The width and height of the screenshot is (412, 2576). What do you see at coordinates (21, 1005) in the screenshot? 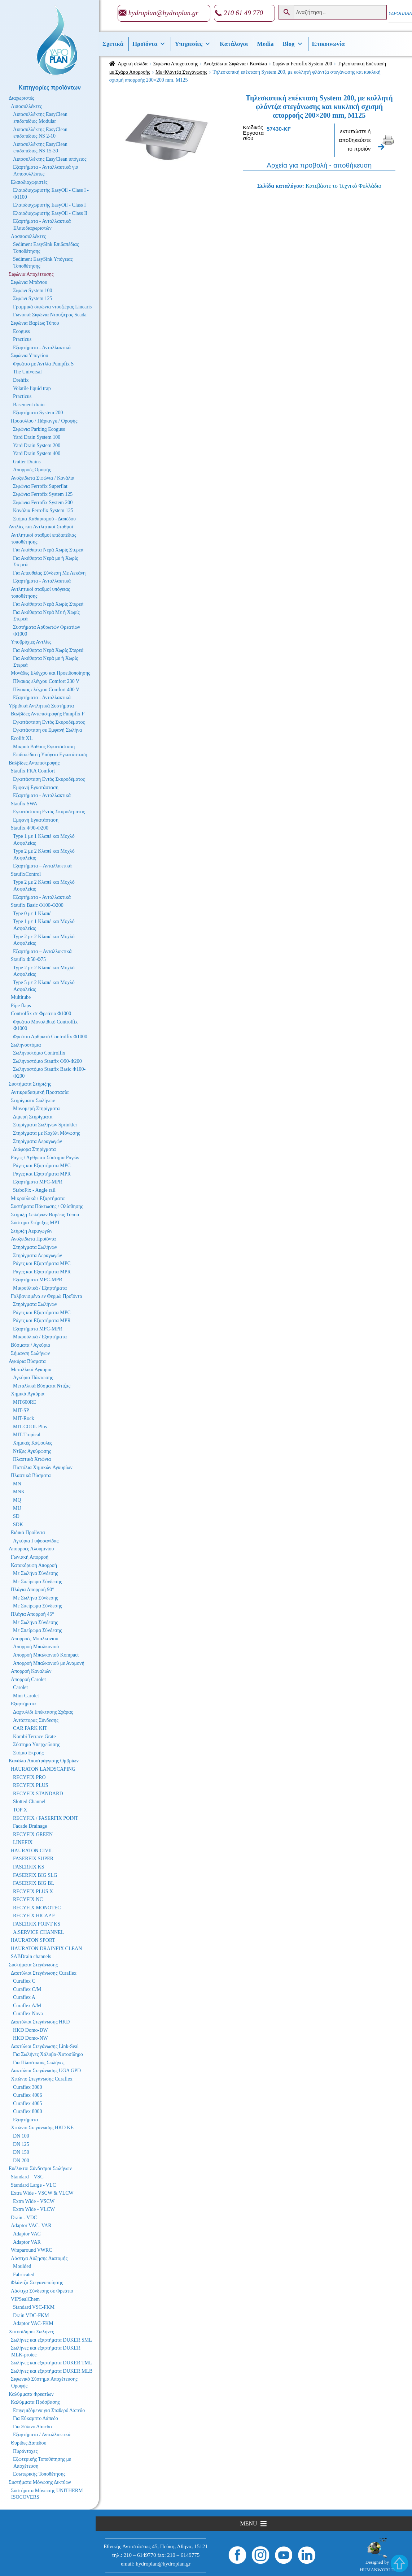
I see `Pipe flaps` at bounding box center [21, 1005].